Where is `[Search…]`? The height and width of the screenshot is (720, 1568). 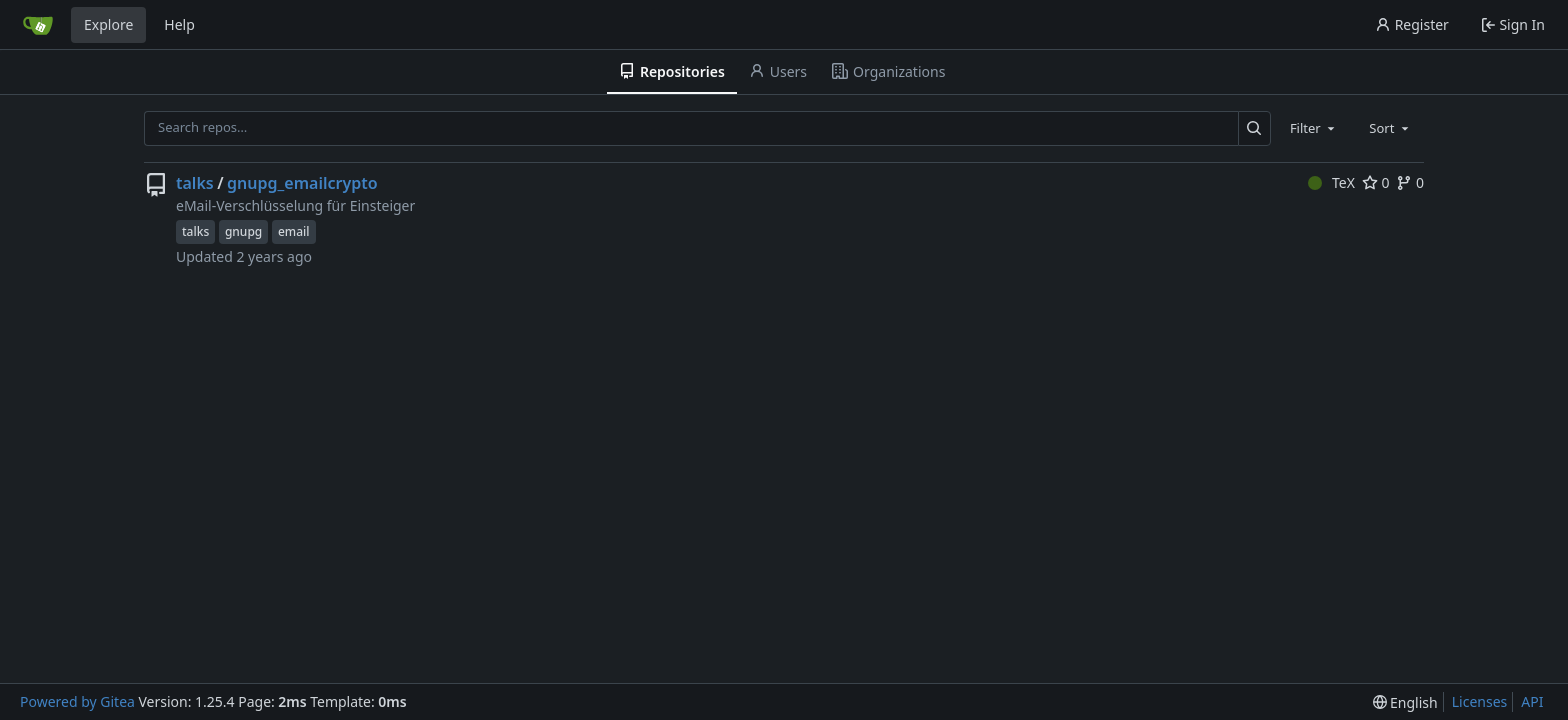
[Search…] is located at coordinates (1254, 128).